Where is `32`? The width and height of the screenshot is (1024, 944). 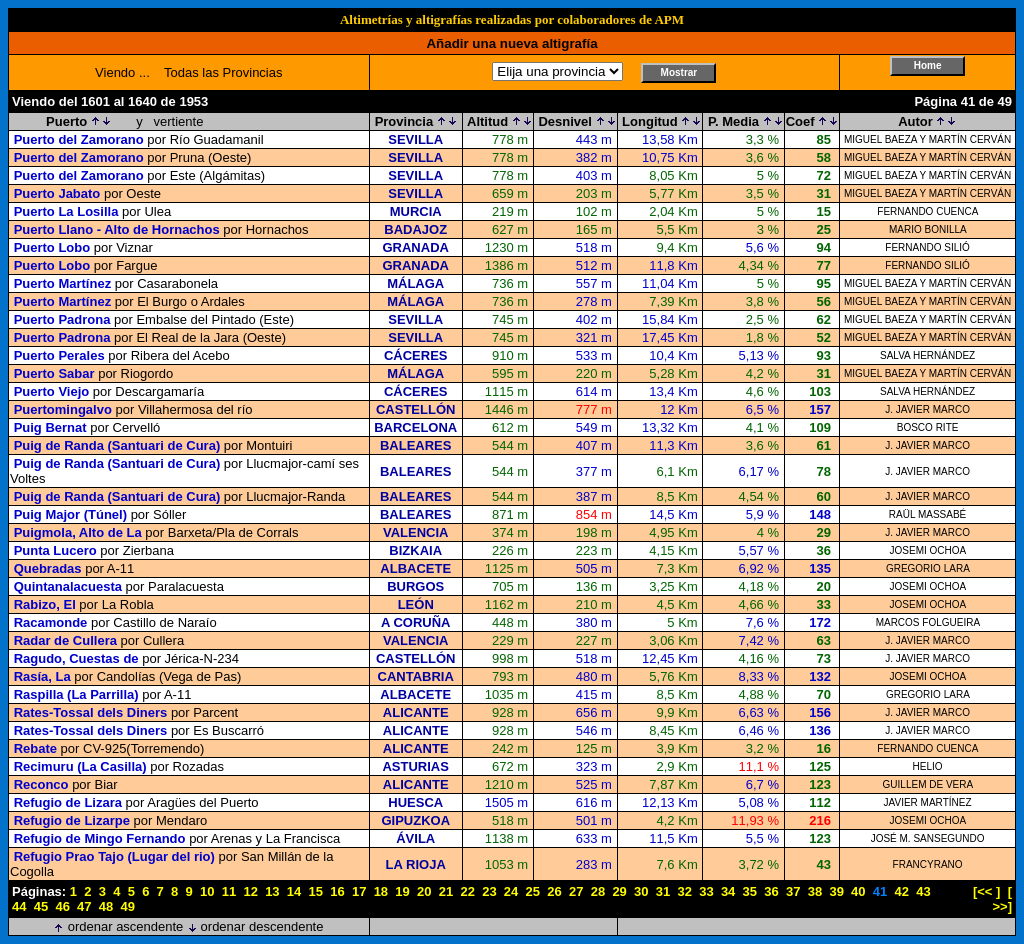 32 is located at coordinates (684, 891).